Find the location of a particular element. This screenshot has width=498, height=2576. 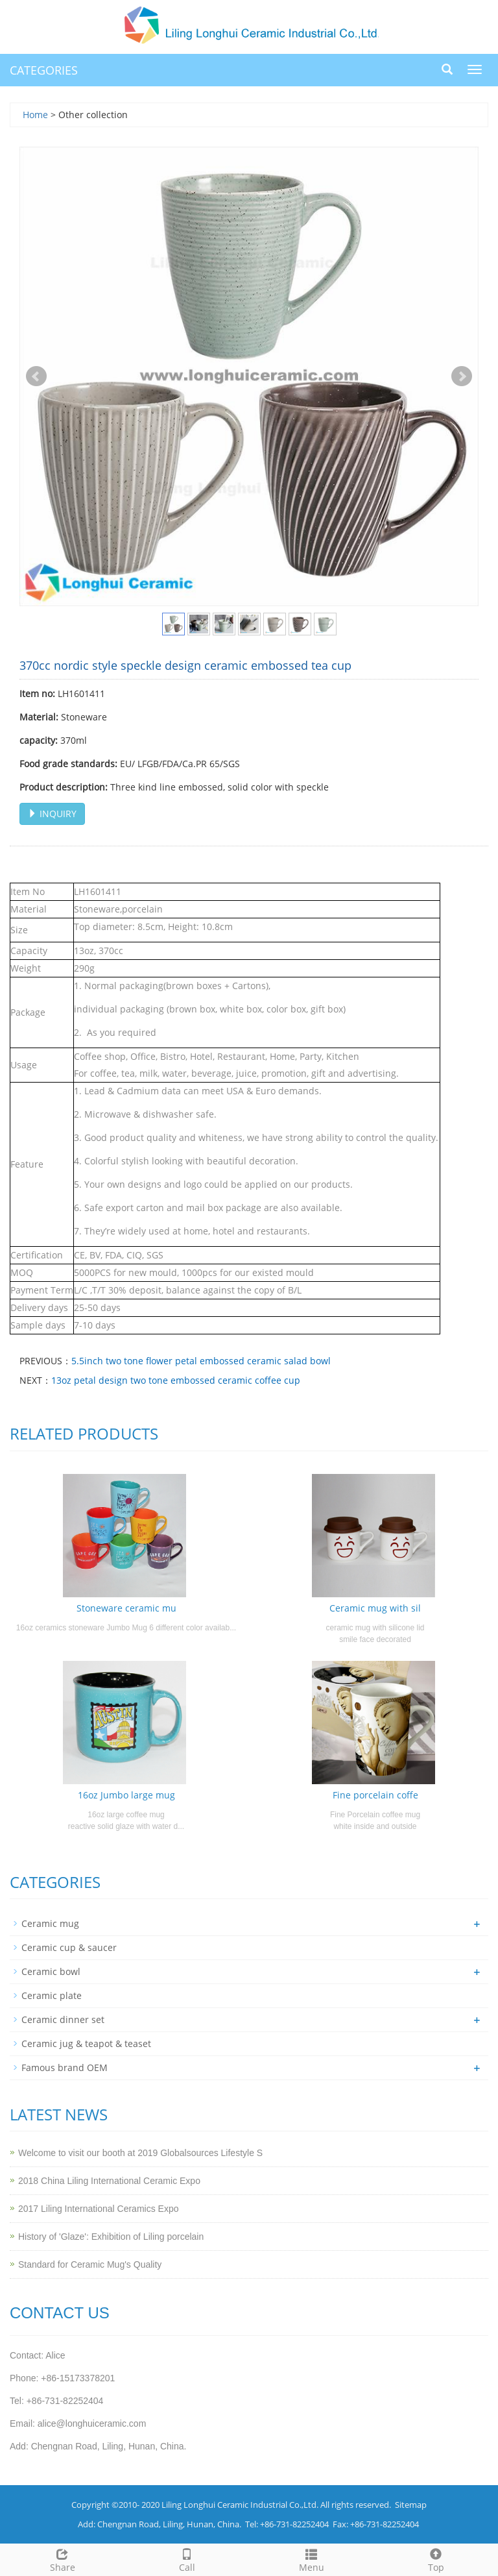

INQUIRY is located at coordinates (52, 813).